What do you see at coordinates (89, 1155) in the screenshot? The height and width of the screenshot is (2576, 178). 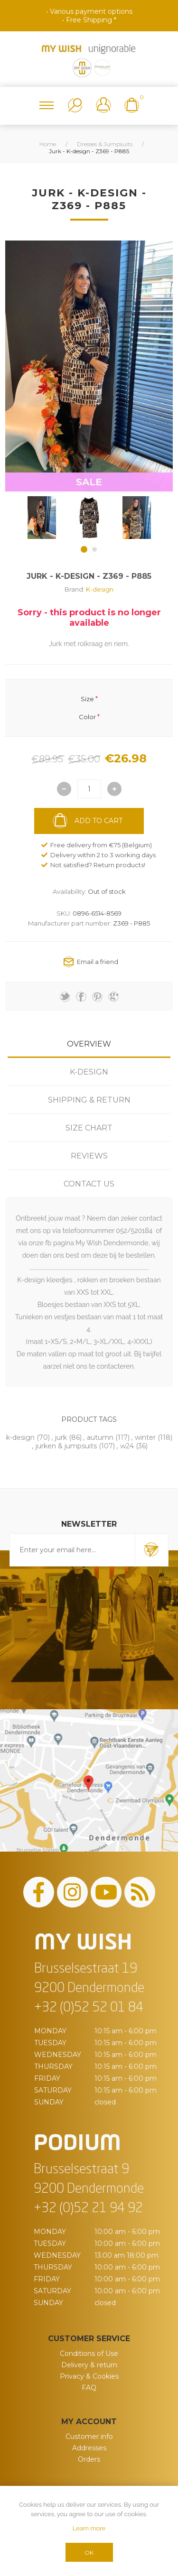 I see `Reviews [presentation]` at bounding box center [89, 1155].